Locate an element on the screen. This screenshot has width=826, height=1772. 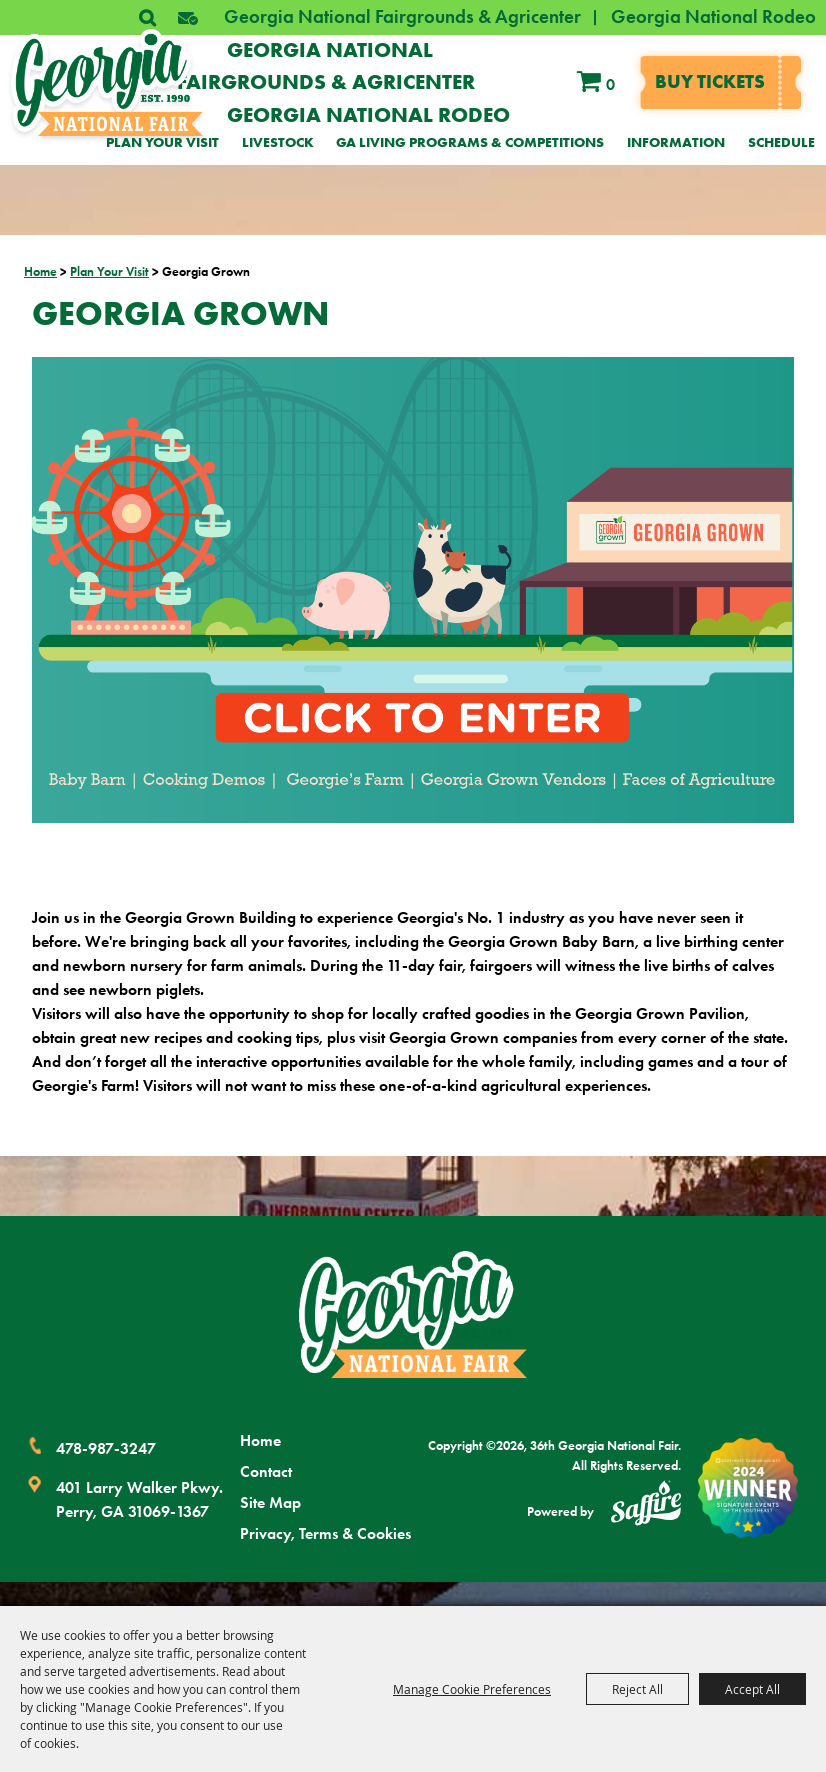
Livestock is located at coordinates (278, 142).